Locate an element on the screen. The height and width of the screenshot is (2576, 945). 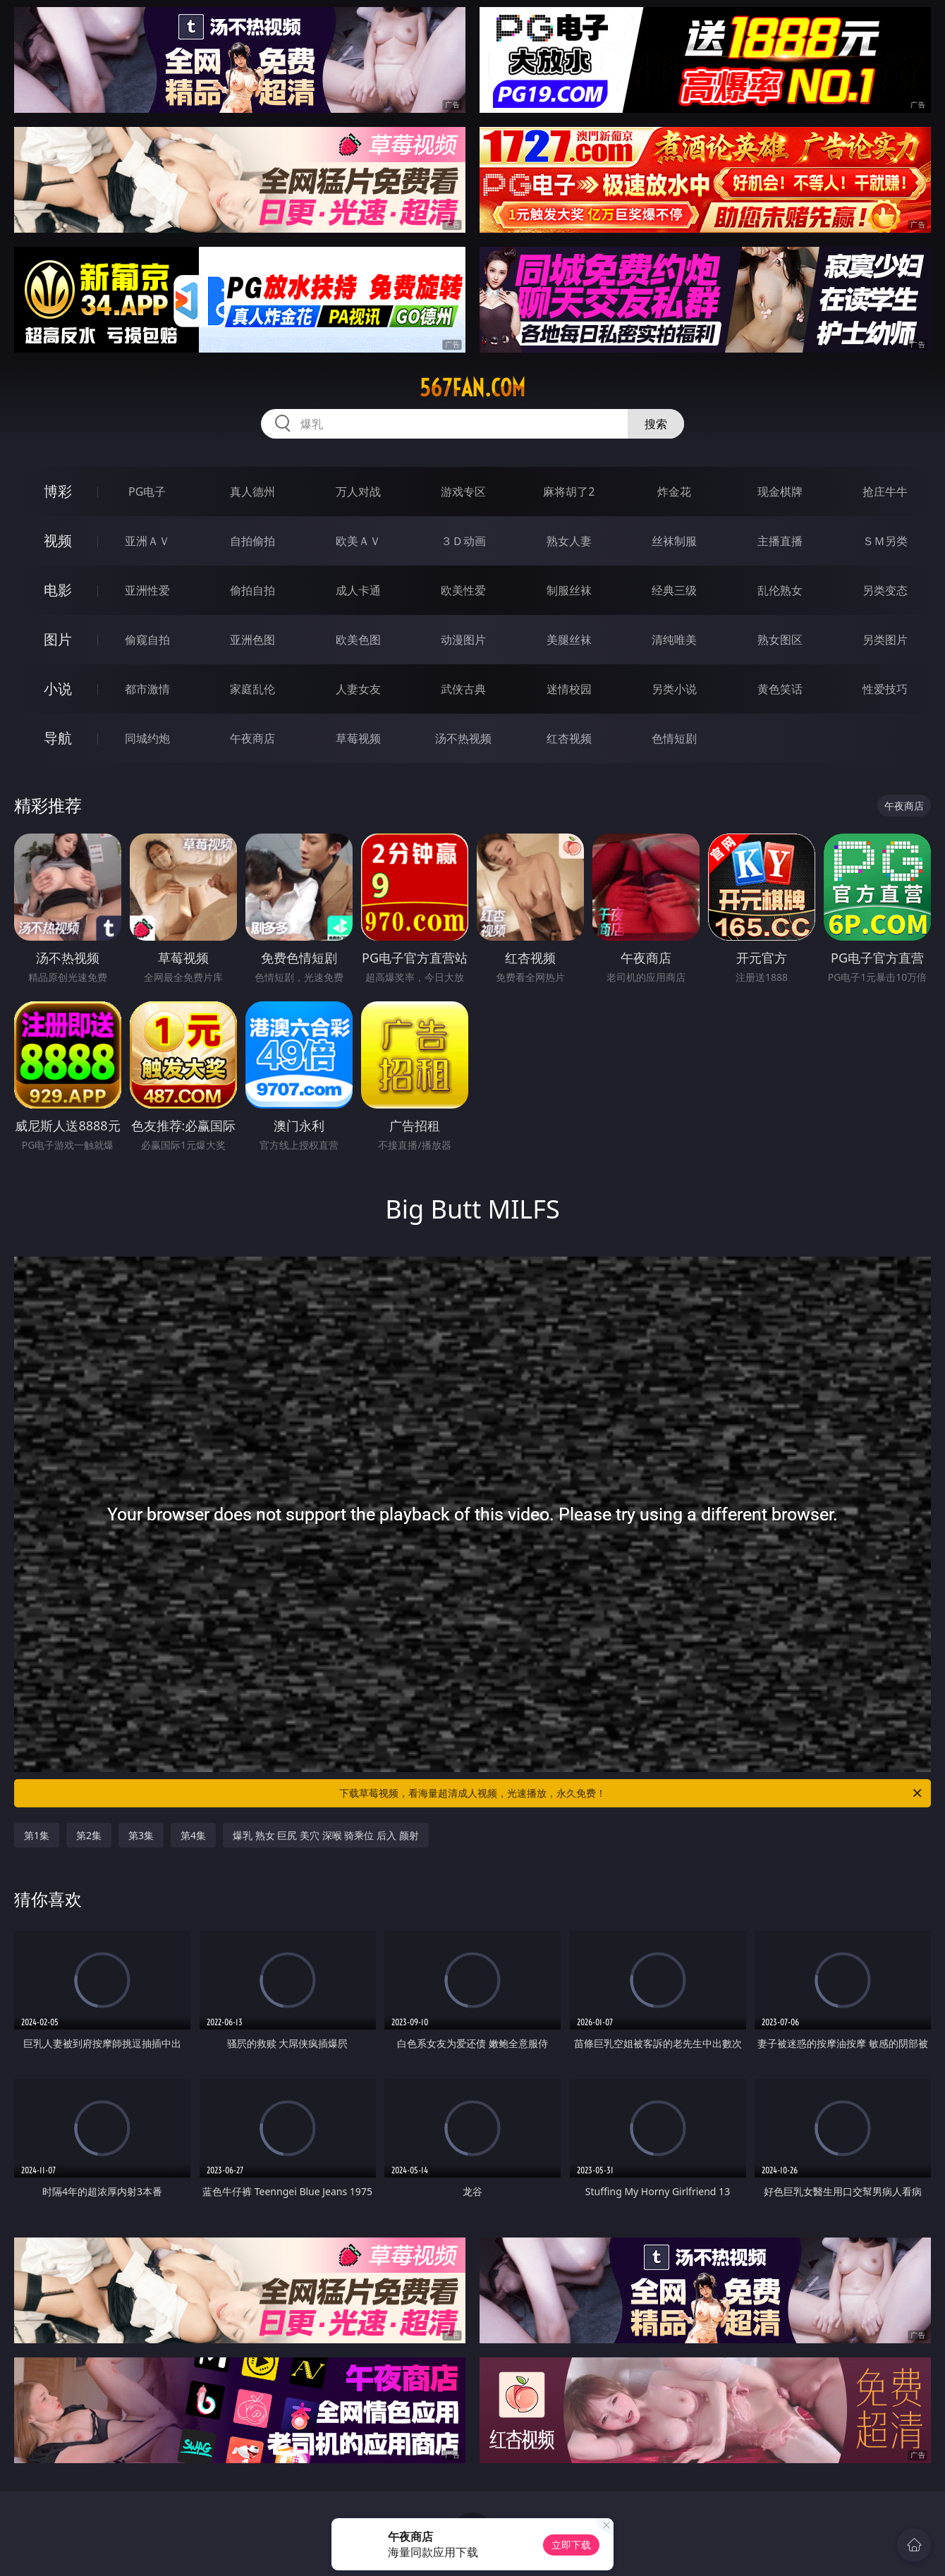
亚洲ＡＶ is located at coordinates (147, 541).